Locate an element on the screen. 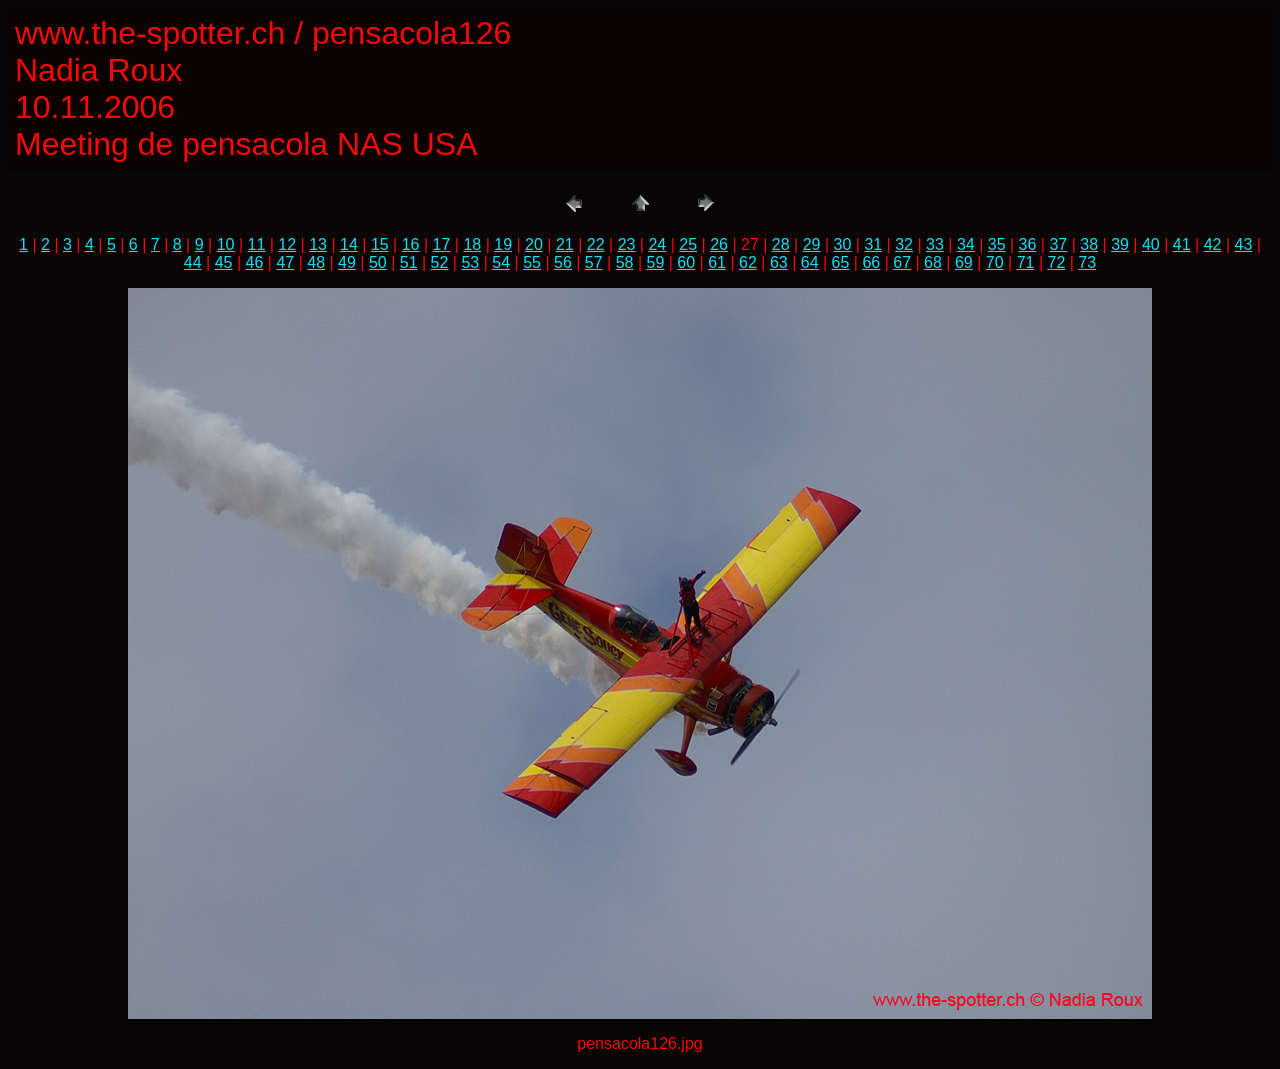 The image size is (1280, 1069). 43 is located at coordinates (1244, 244).